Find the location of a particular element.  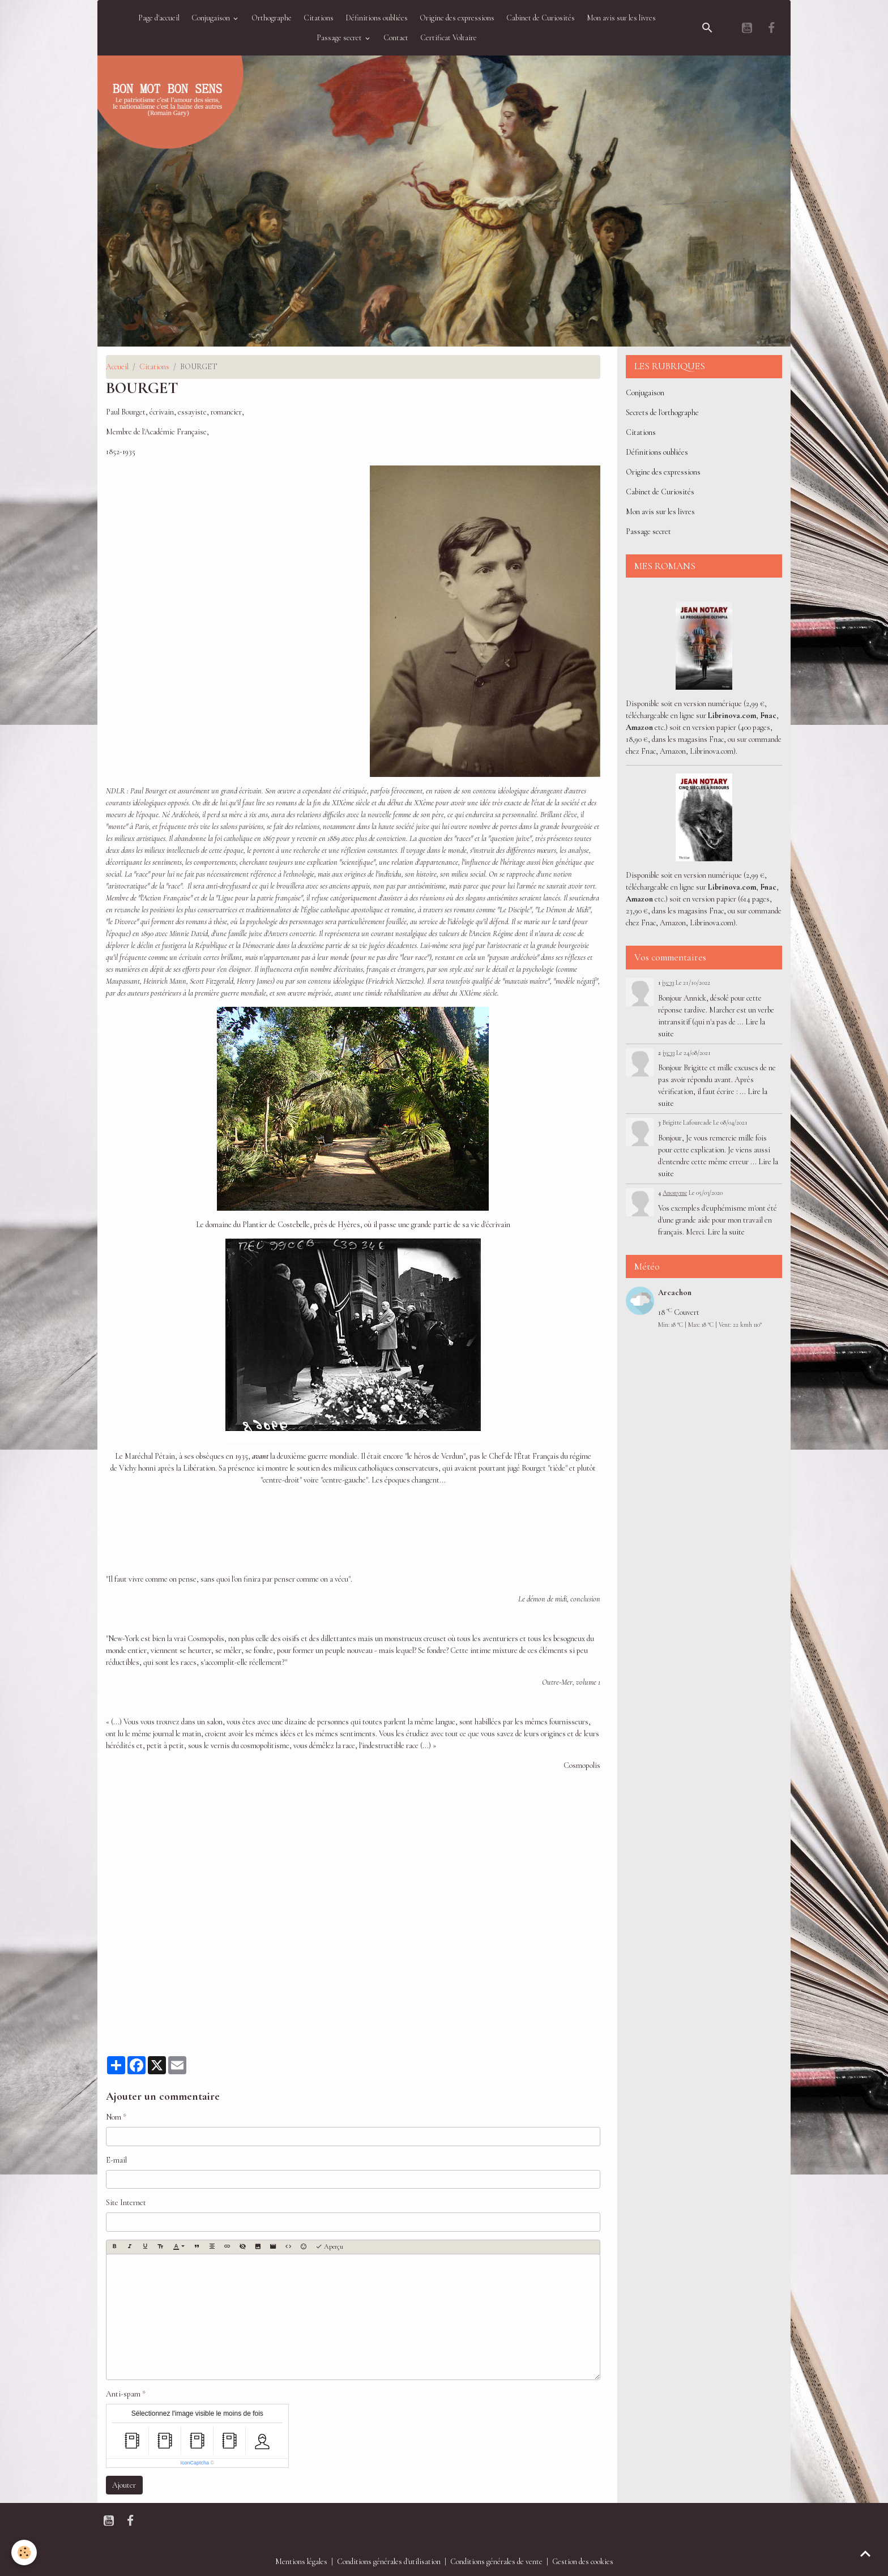

Nom is located at coordinates (113, 2117).